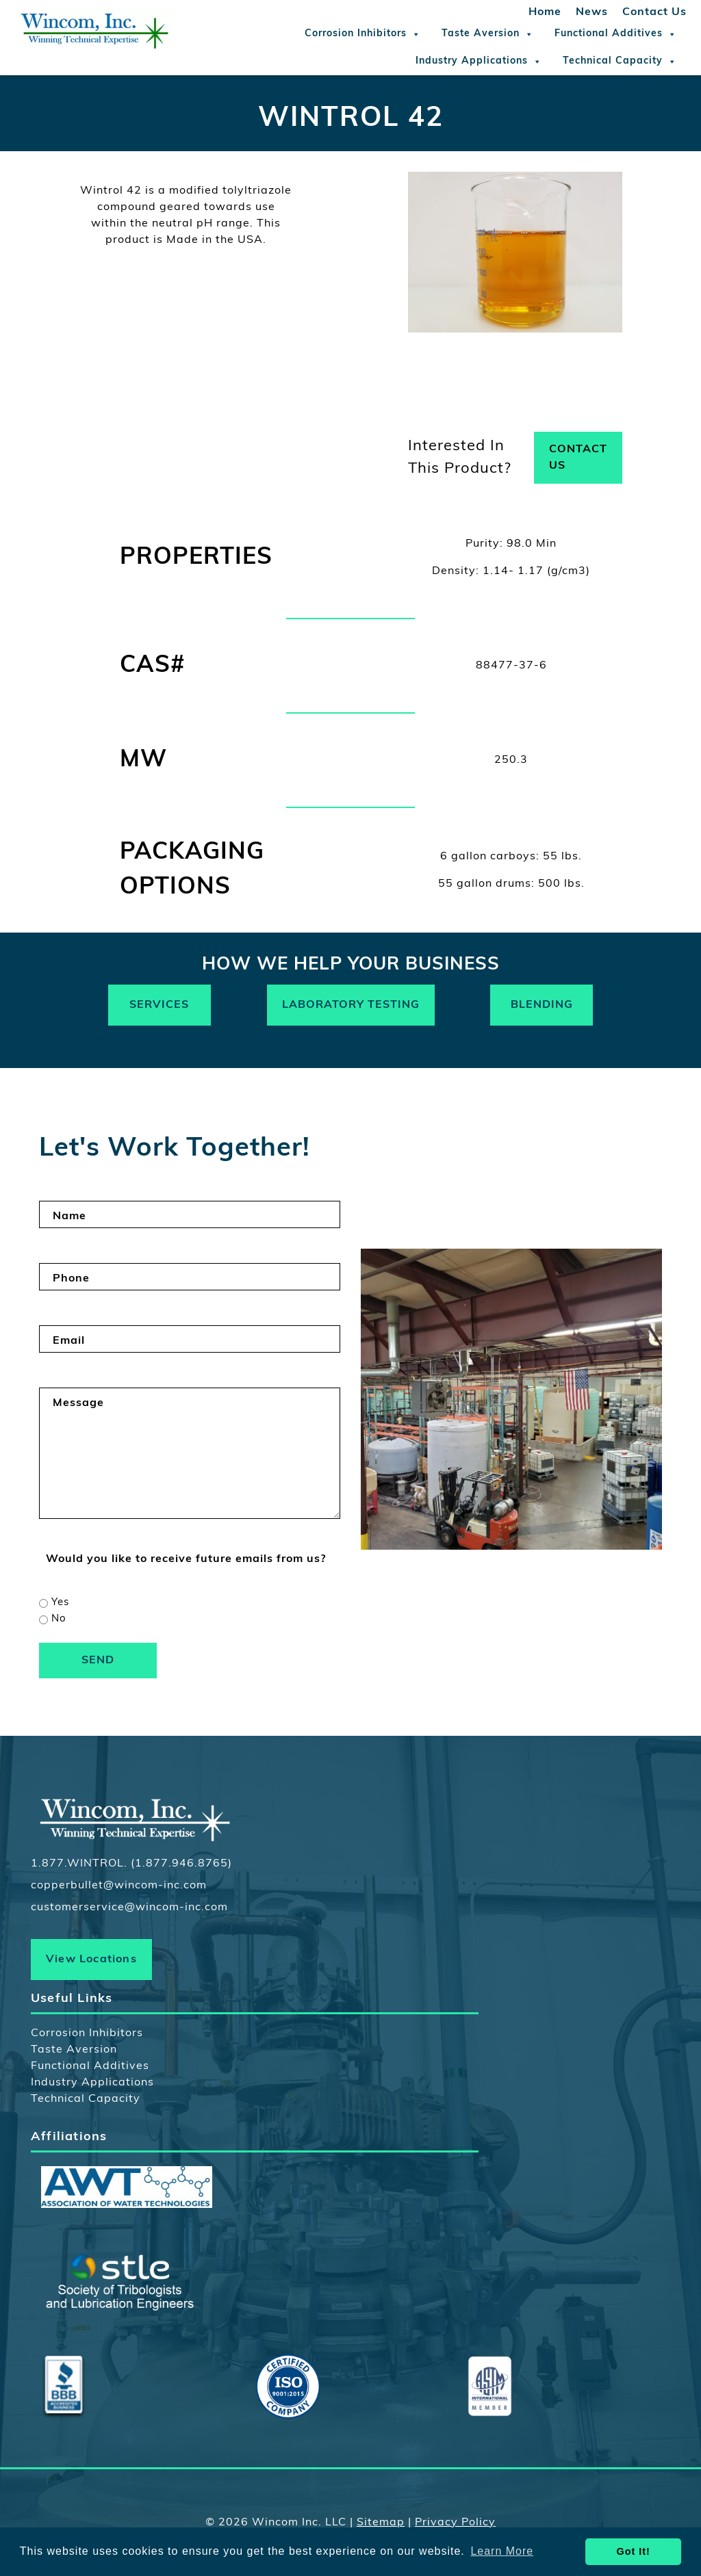  Describe the element at coordinates (129, 1907) in the screenshot. I see `customerservice@wincom-inc.com` at that location.